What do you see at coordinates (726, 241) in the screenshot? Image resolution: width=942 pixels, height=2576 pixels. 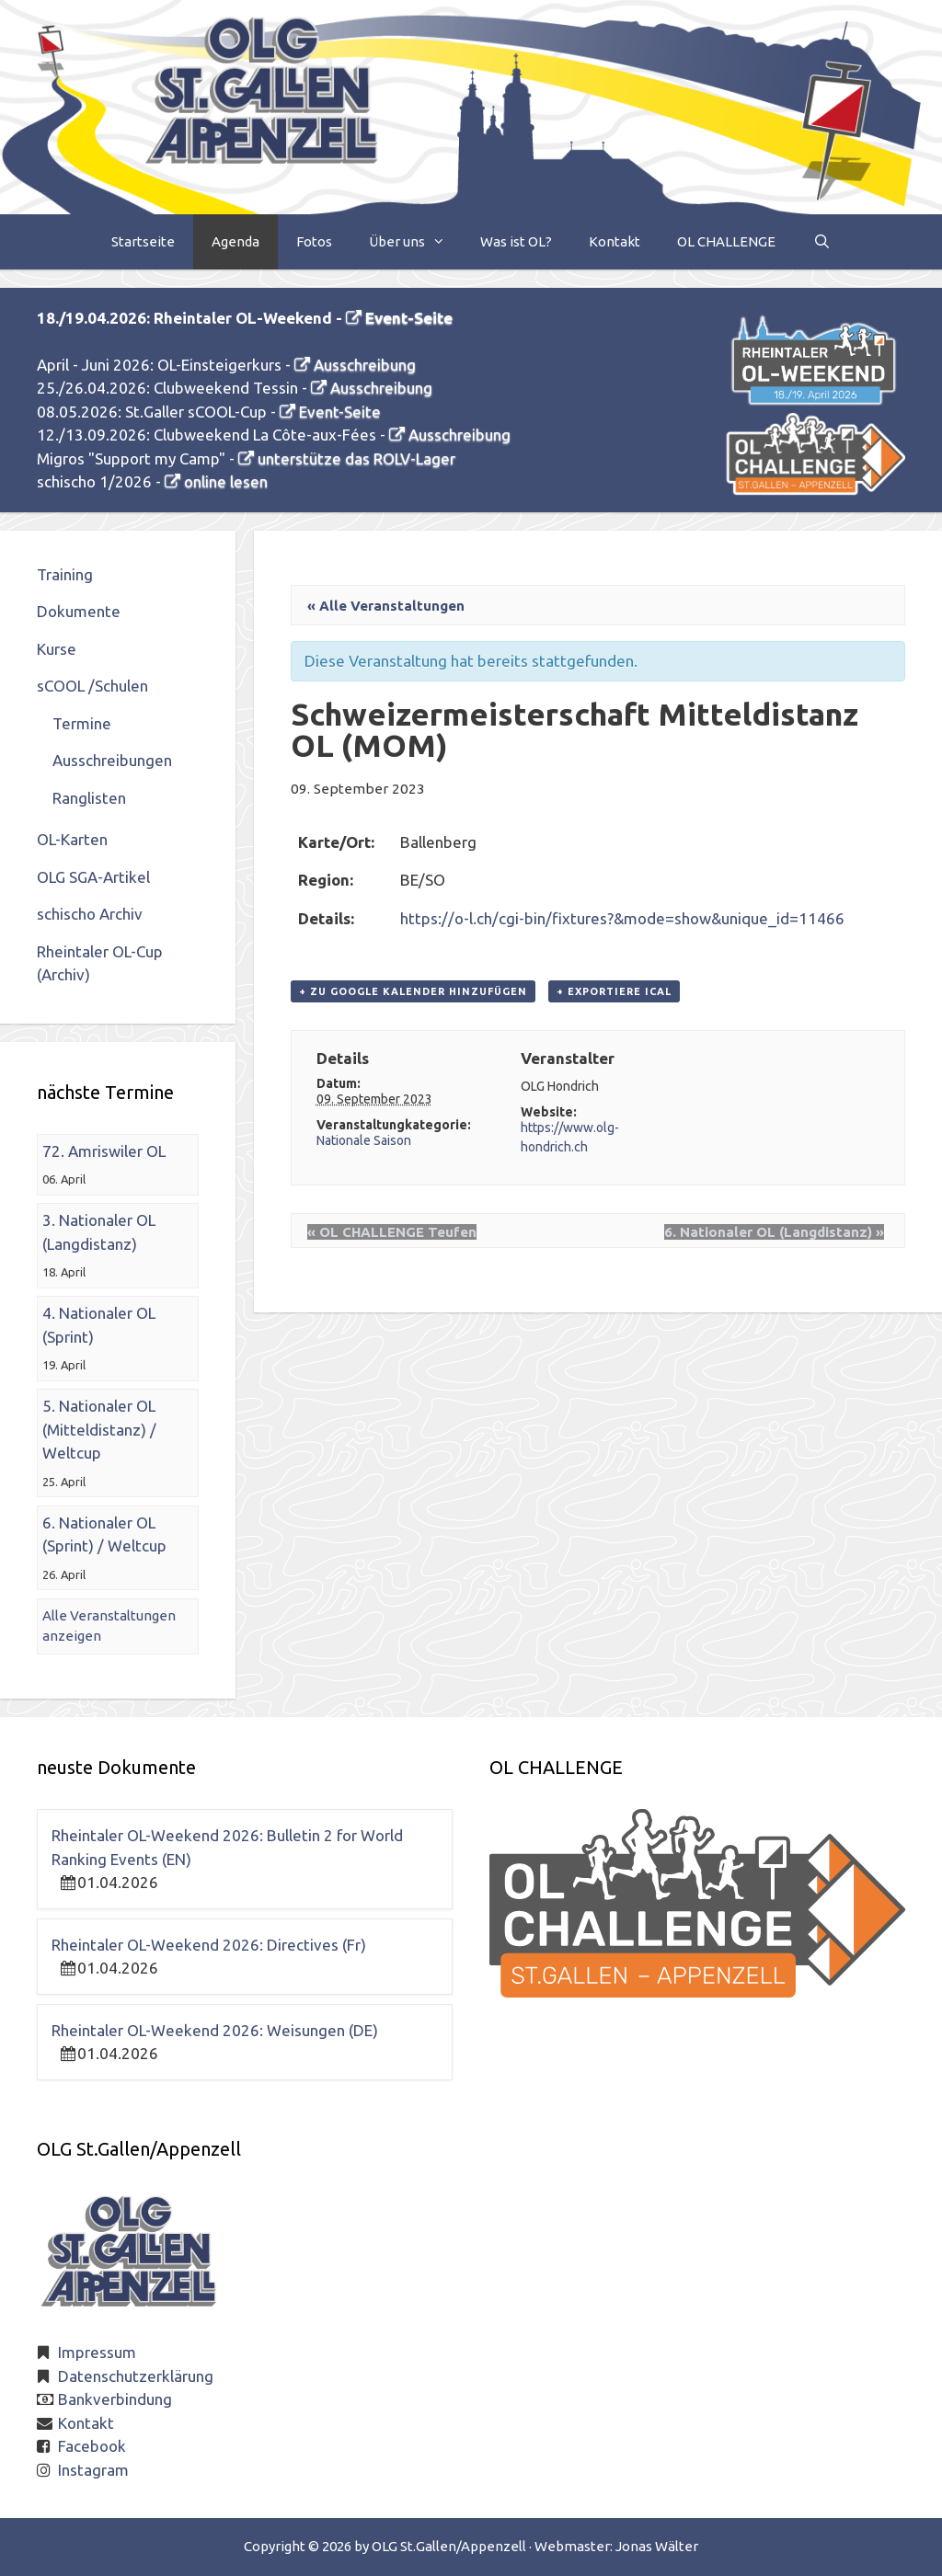 I see `OL CHALLENGE` at bounding box center [726, 241].